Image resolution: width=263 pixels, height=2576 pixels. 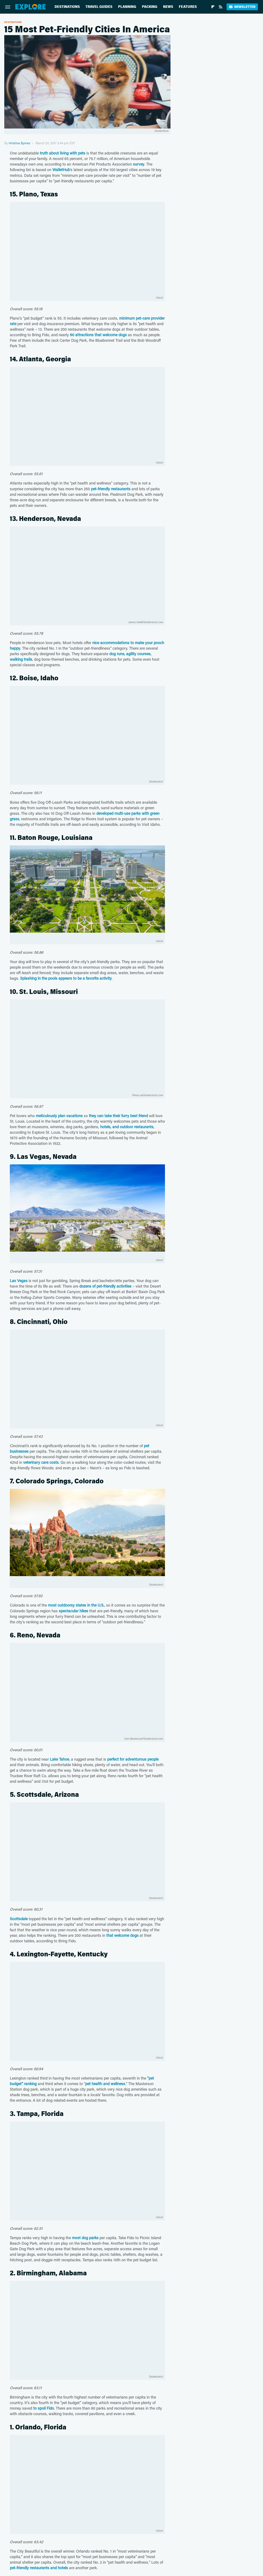 What do you see at coordinates (188, 6) in the screenshot?
I see `Features` at bounding box center [188, 6].